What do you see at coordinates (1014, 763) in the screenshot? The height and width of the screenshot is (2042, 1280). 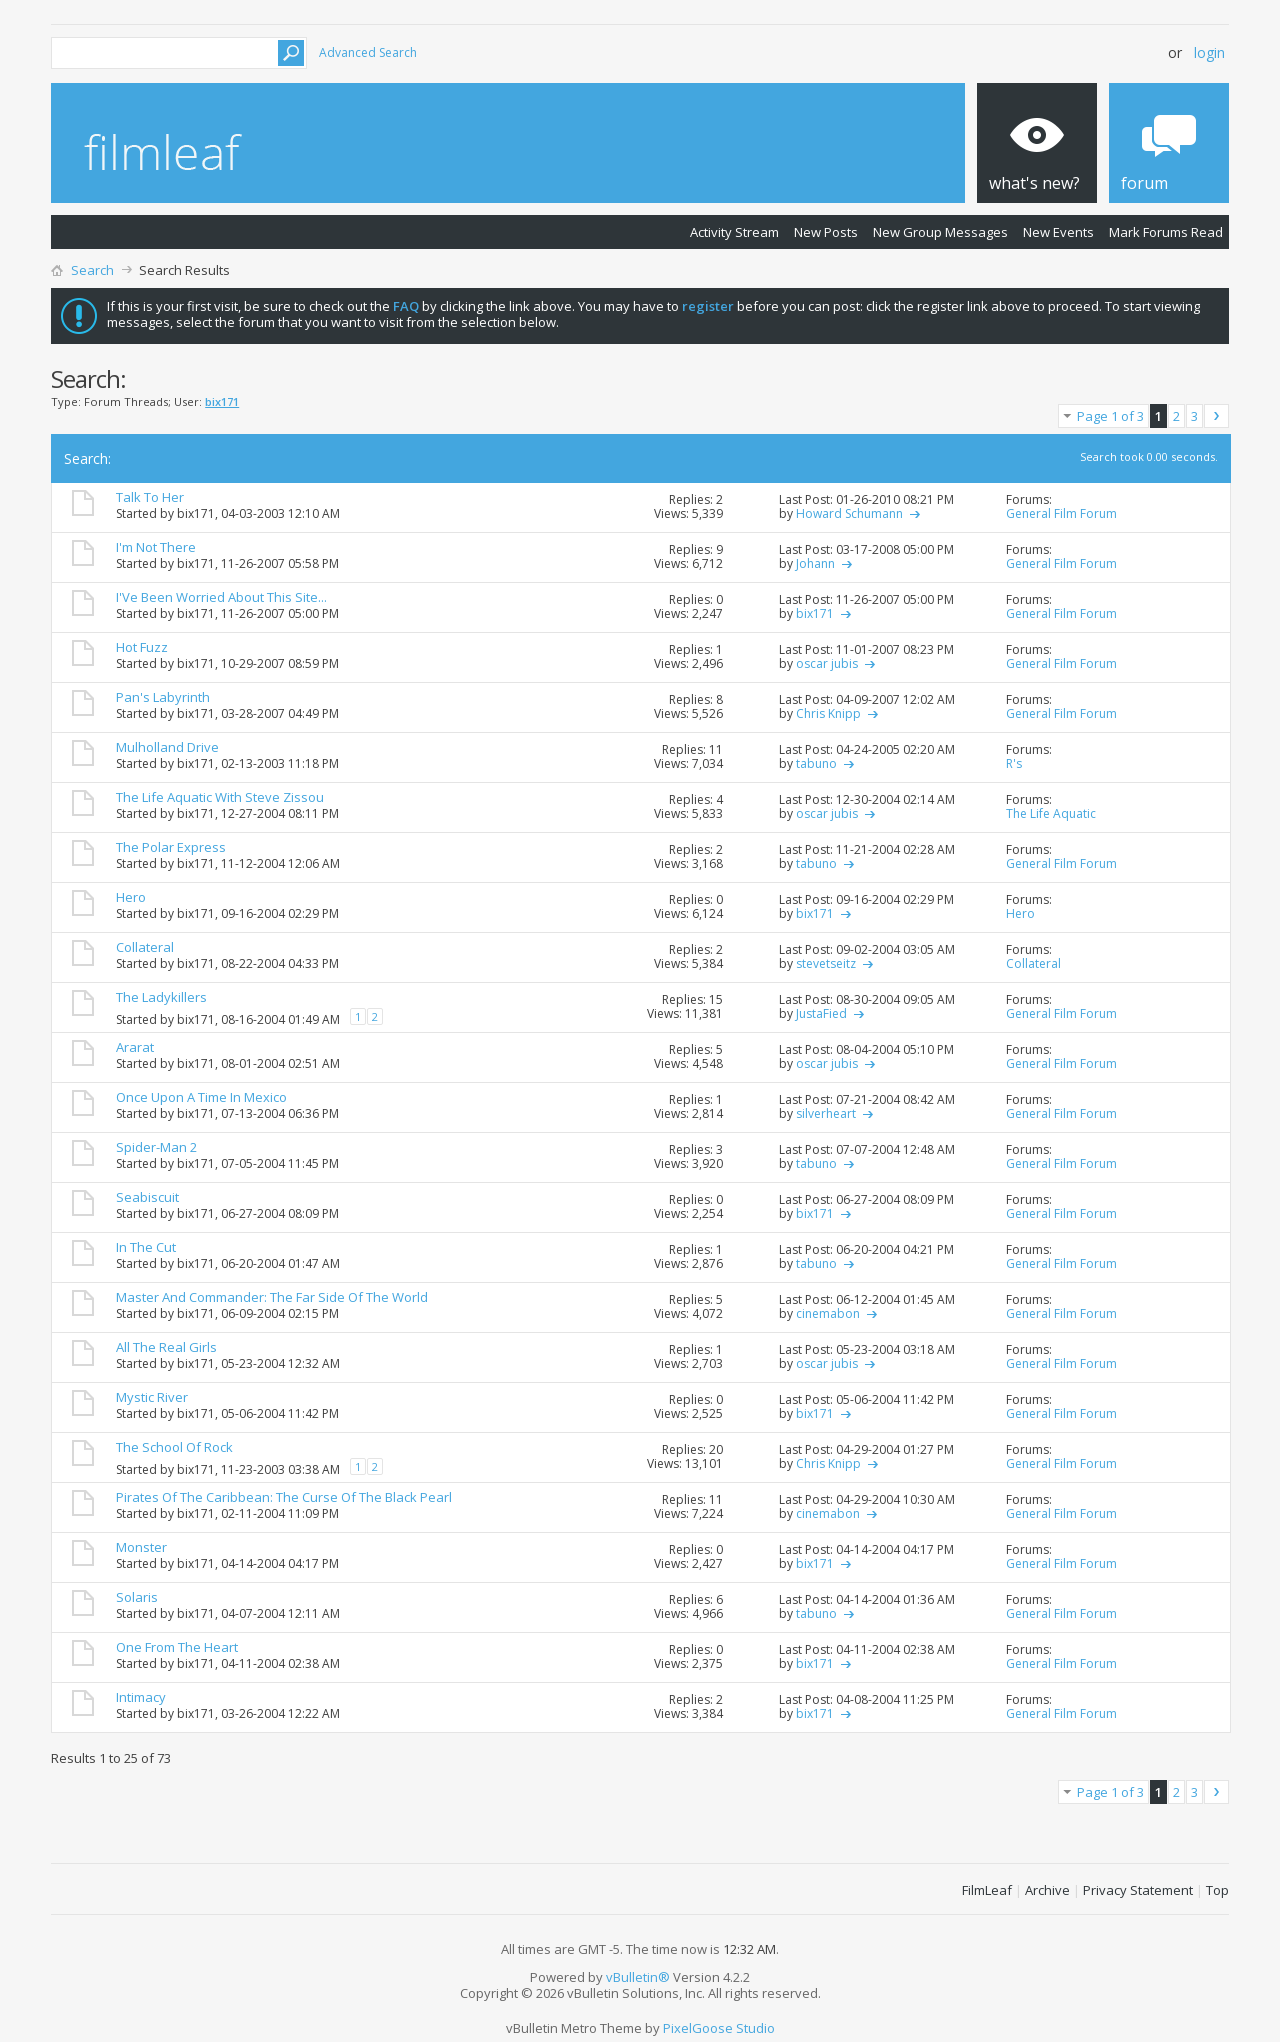 I see `R's` at bounding box center [1014, 763].